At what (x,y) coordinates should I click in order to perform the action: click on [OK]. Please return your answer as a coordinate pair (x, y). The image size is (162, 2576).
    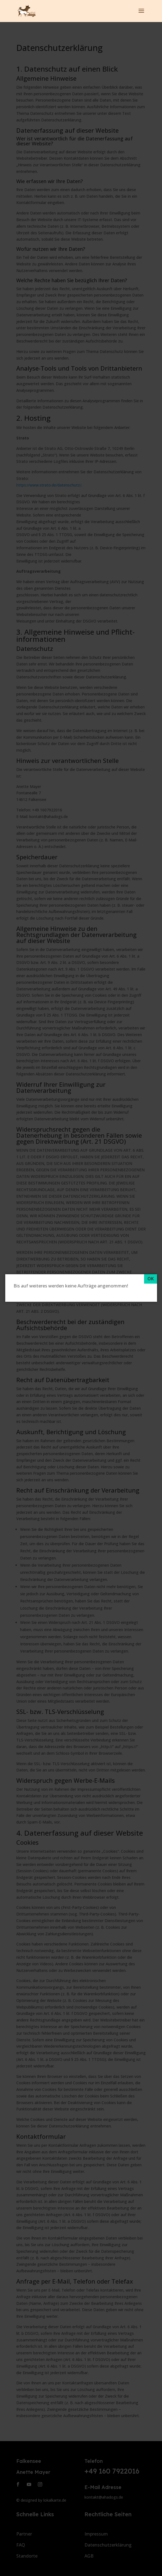
    Looking at the image, I should click on (150, 1279).